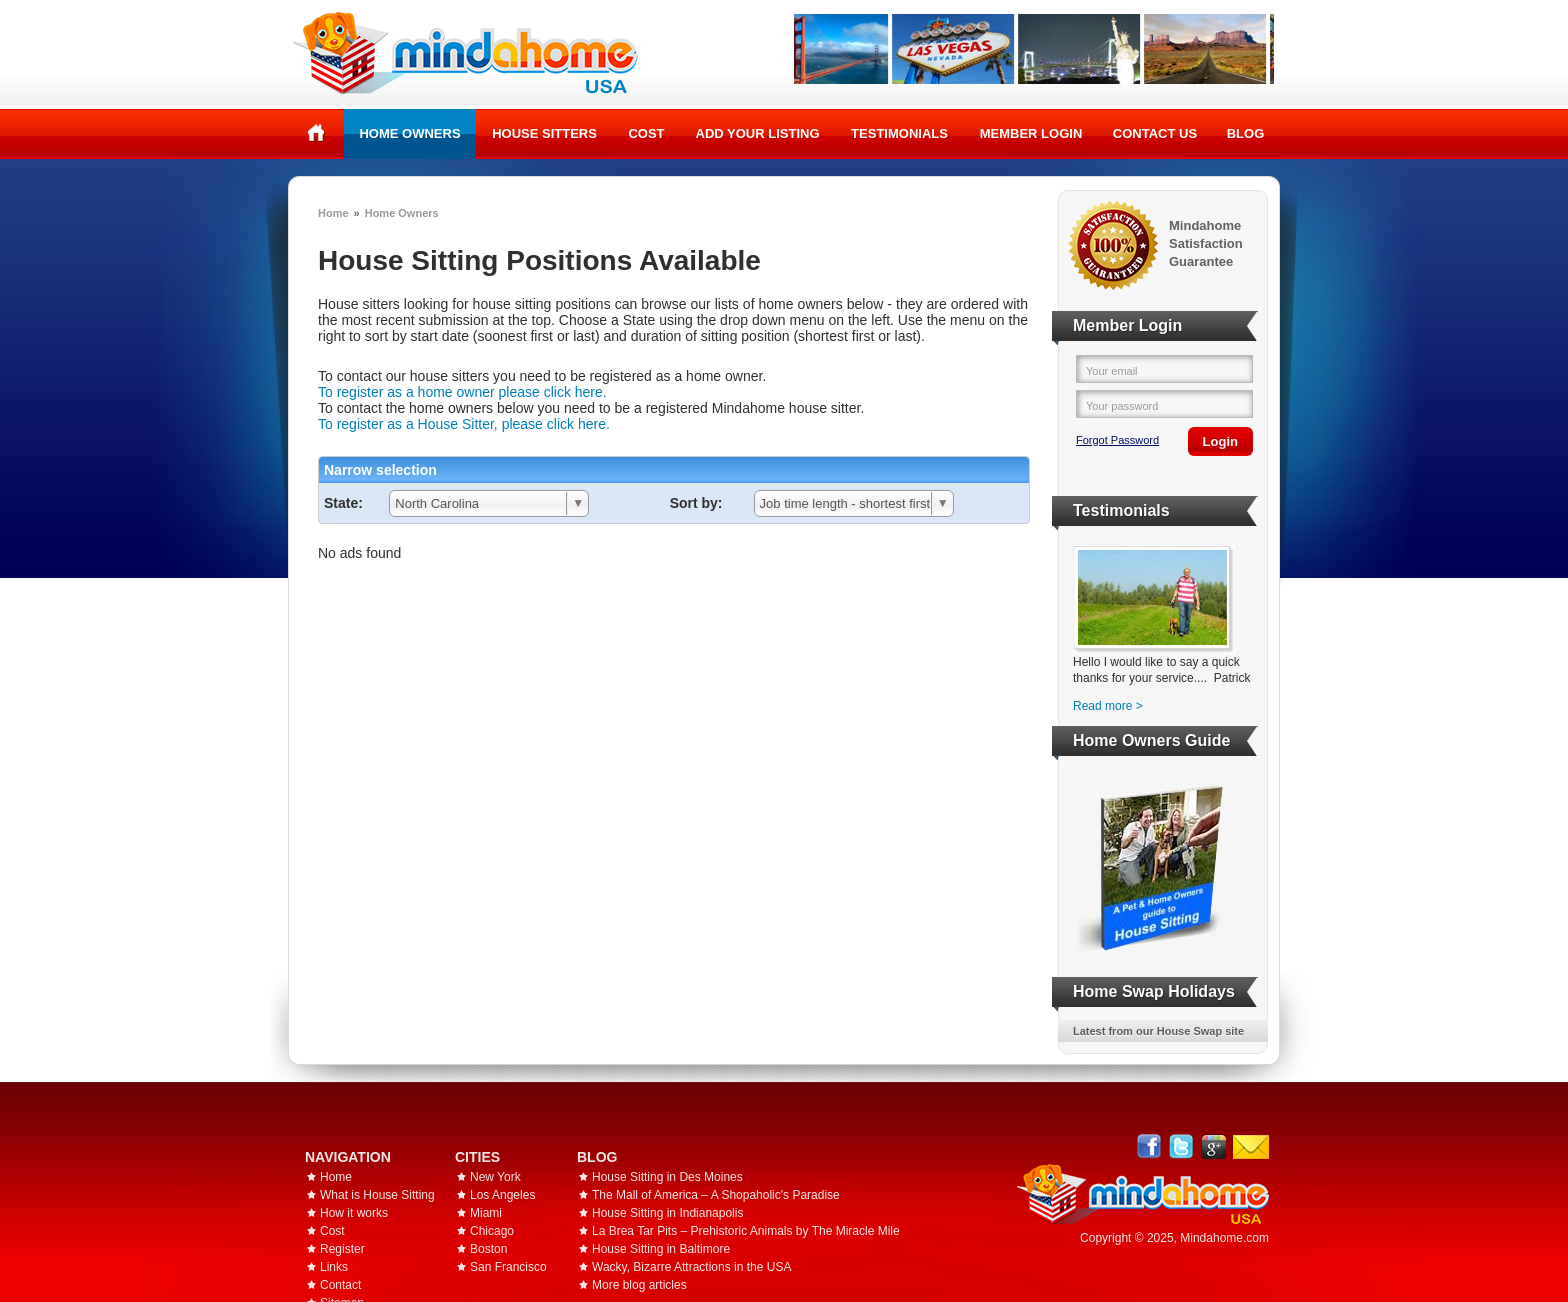 This screenshot has width=1568, height=1302. Describe the element at coordinates (691, 1267) in the screenshot. I see `Wacky, Bizarre Attractions in the USA` at that location.